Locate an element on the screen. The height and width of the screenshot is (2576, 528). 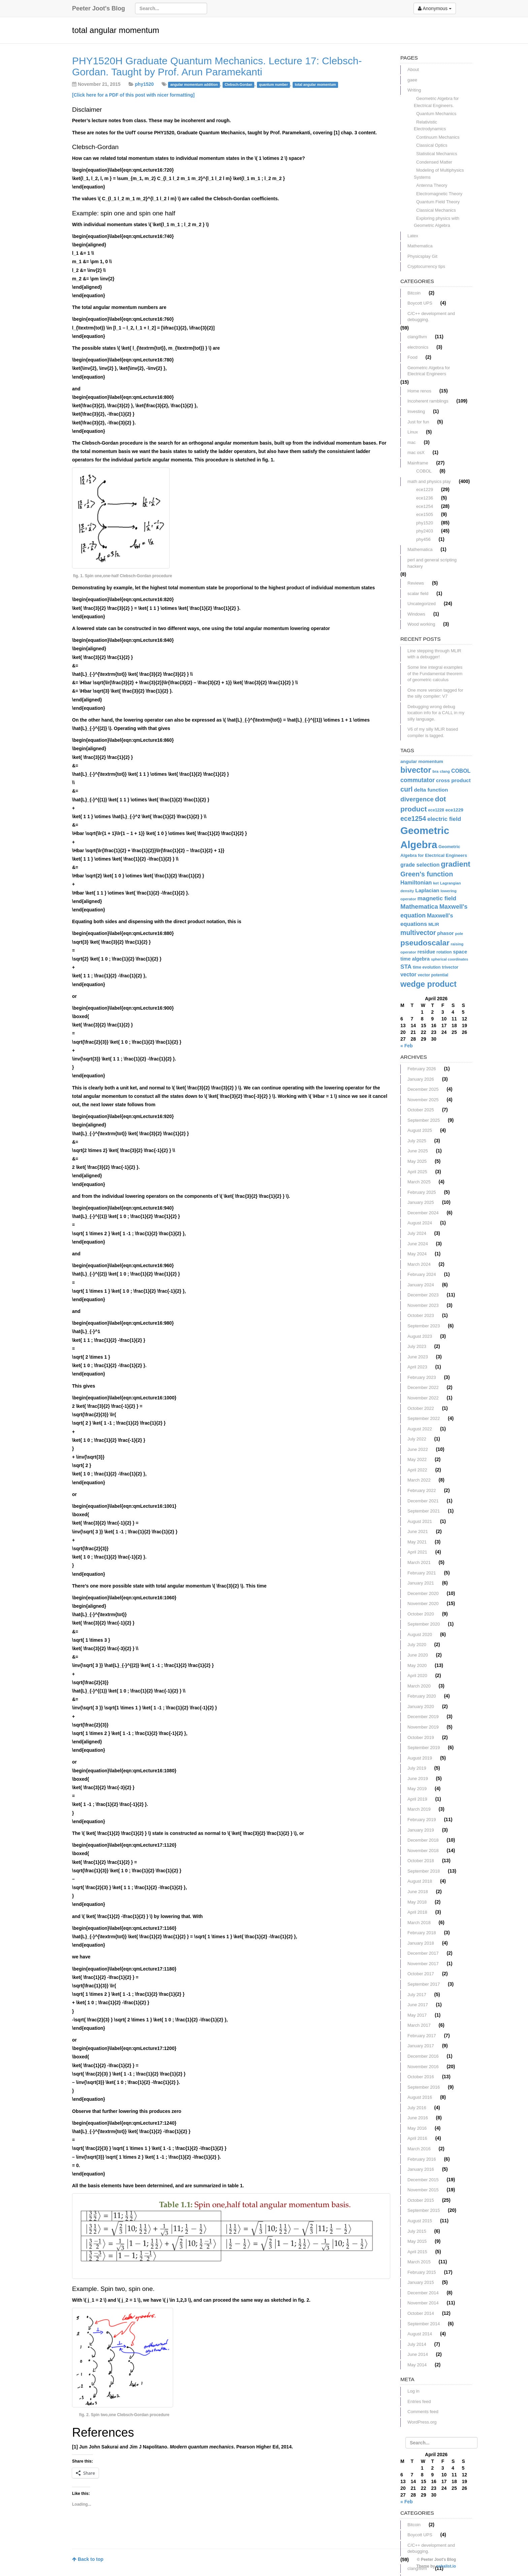
January 2024 is located at coordinates (420, 1284).